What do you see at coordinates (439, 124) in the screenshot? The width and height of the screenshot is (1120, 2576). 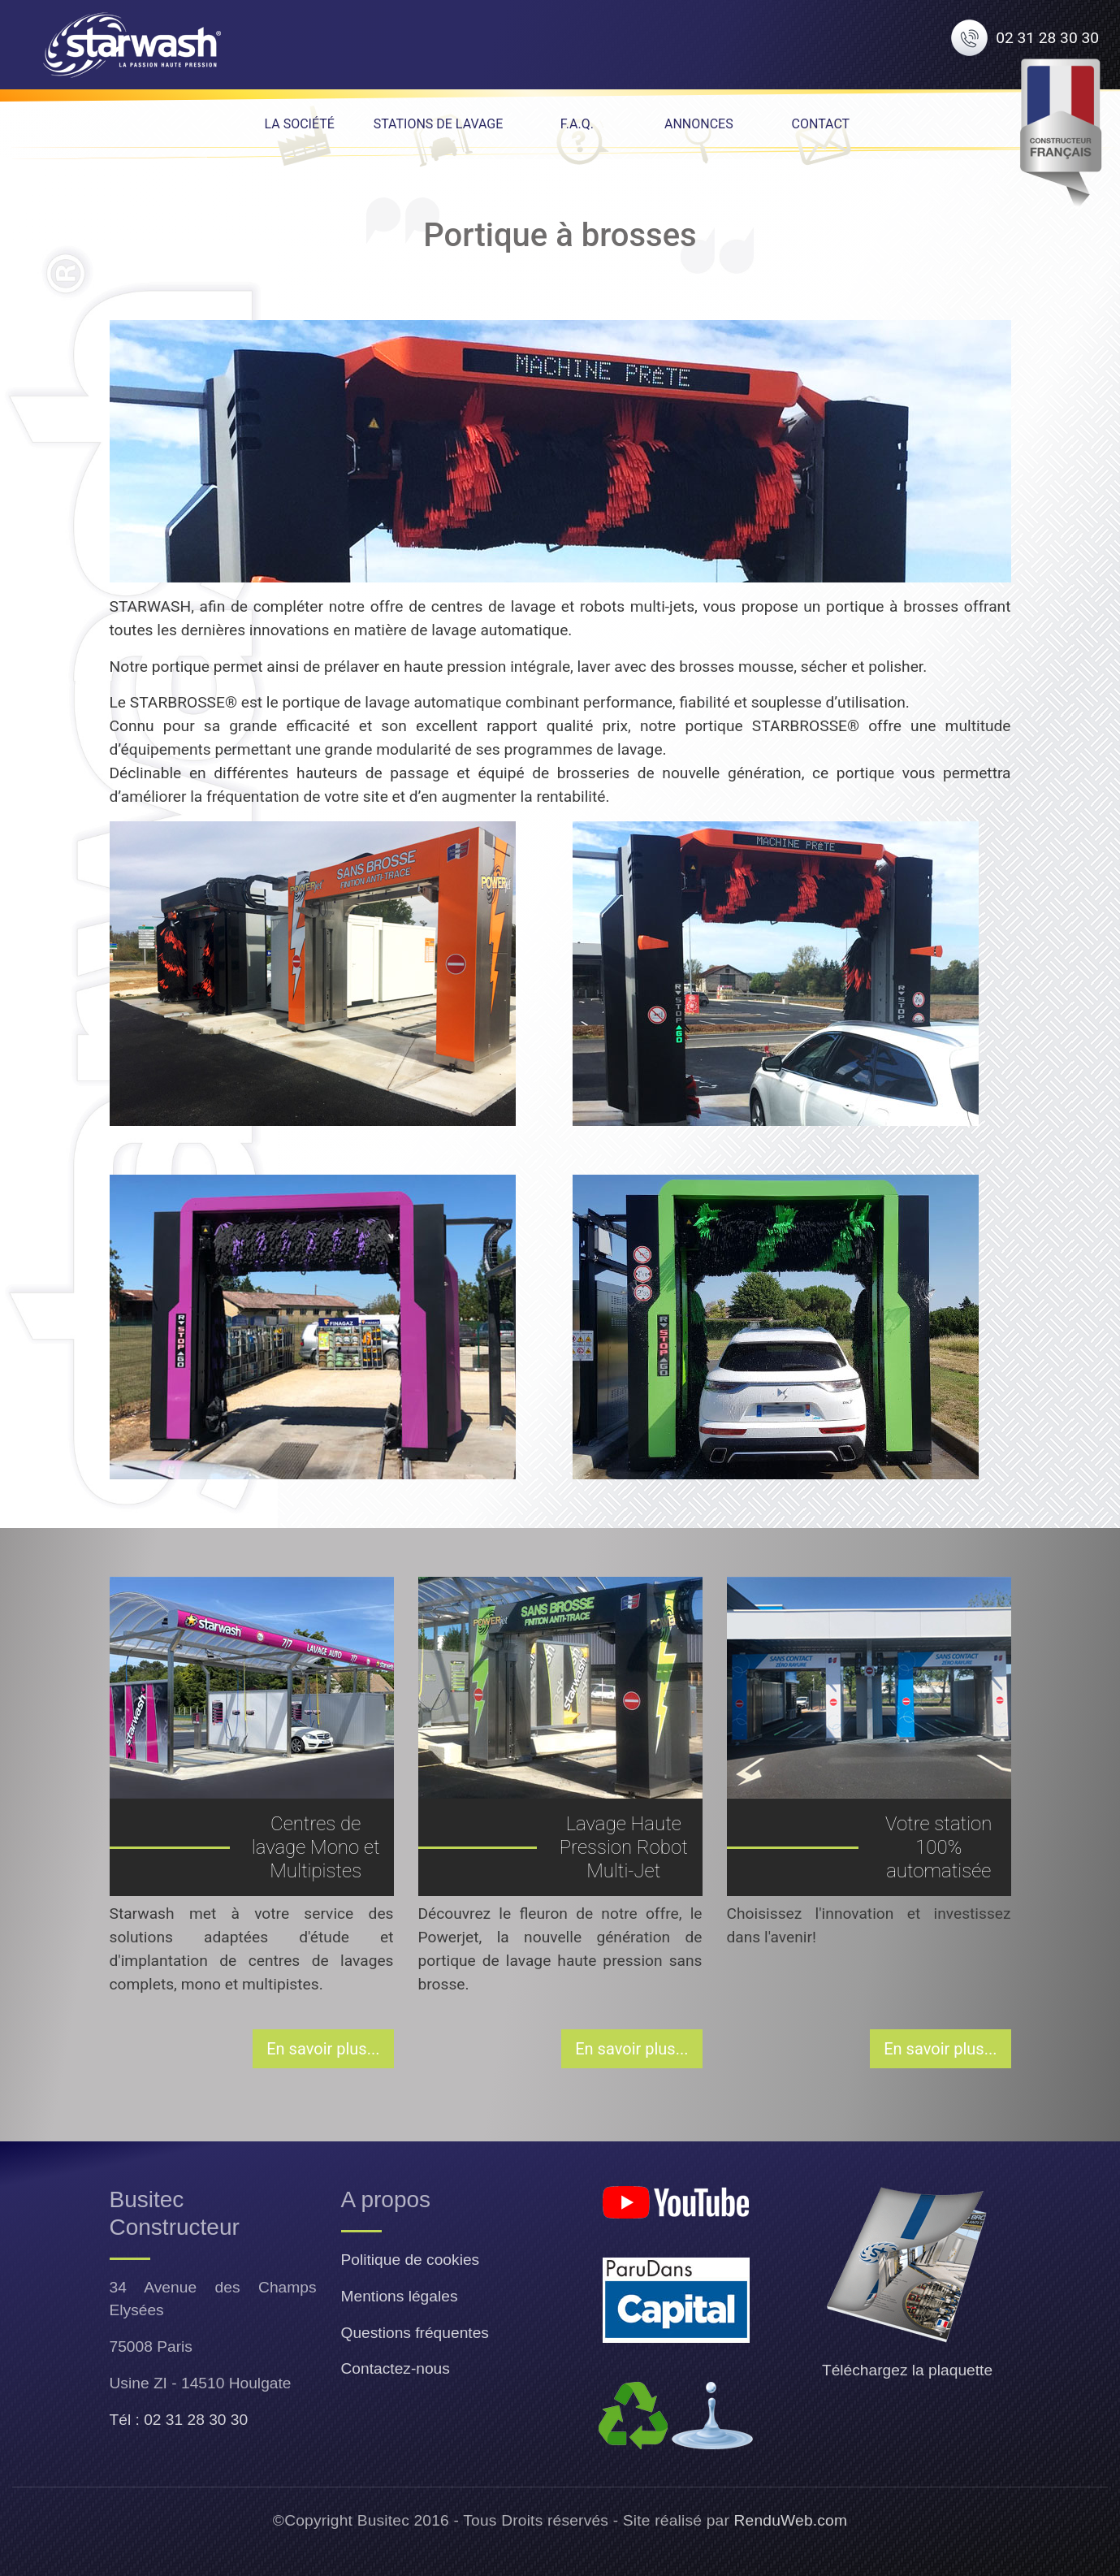 I see `Stations de lavage [menuitem]` at bounding box center [439, 124].